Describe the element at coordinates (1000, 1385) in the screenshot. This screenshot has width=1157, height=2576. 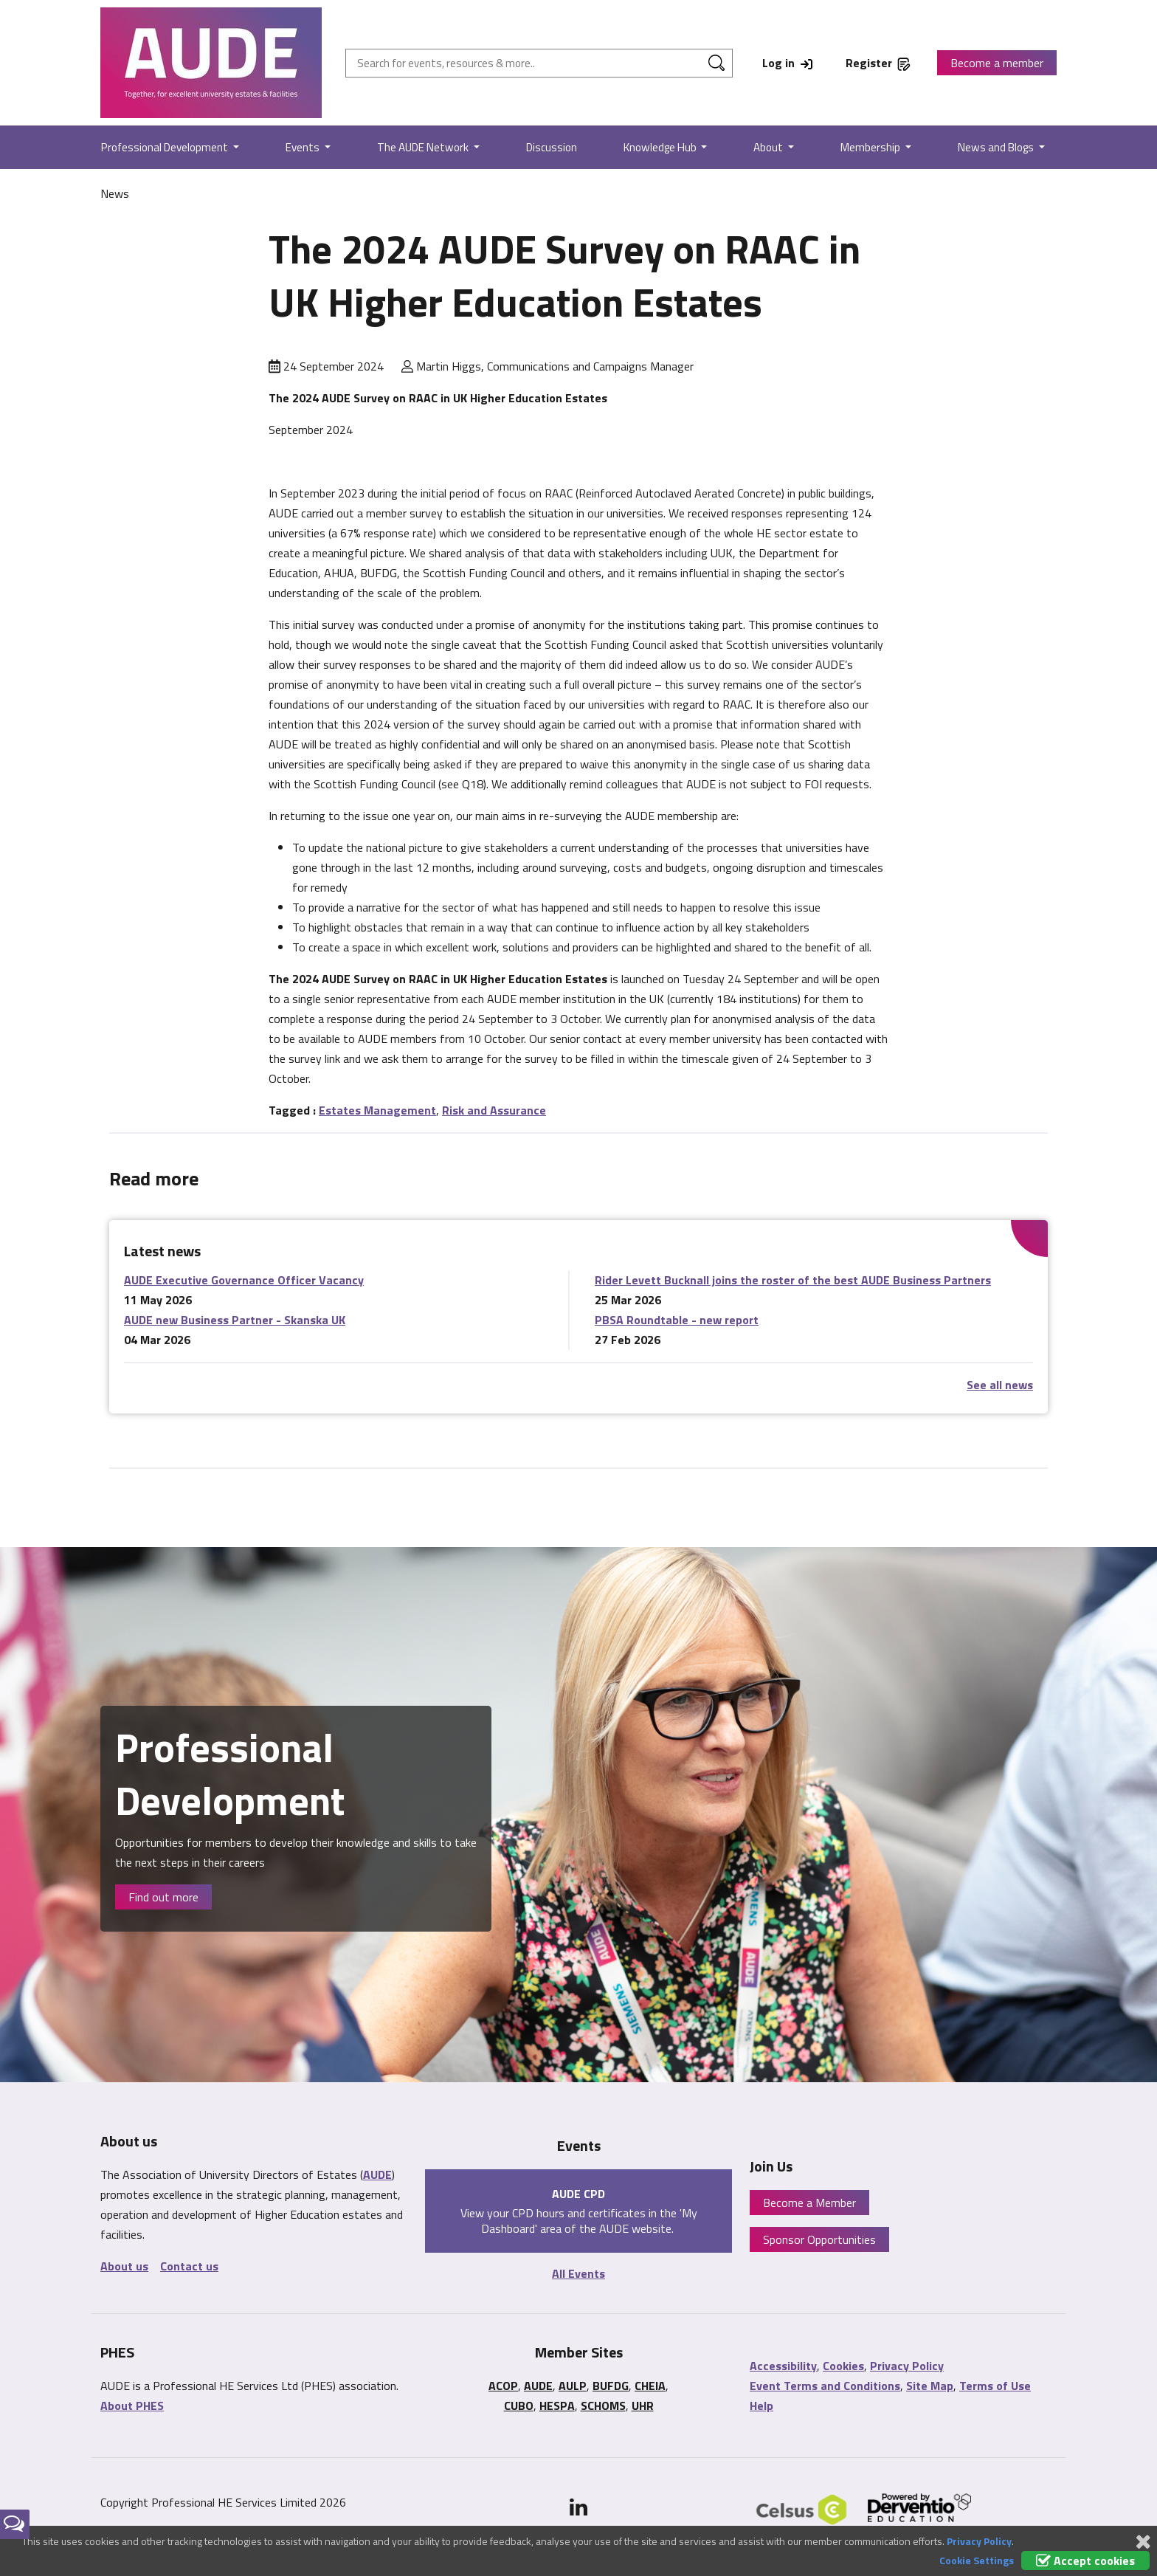
I see `See all news` at that location.